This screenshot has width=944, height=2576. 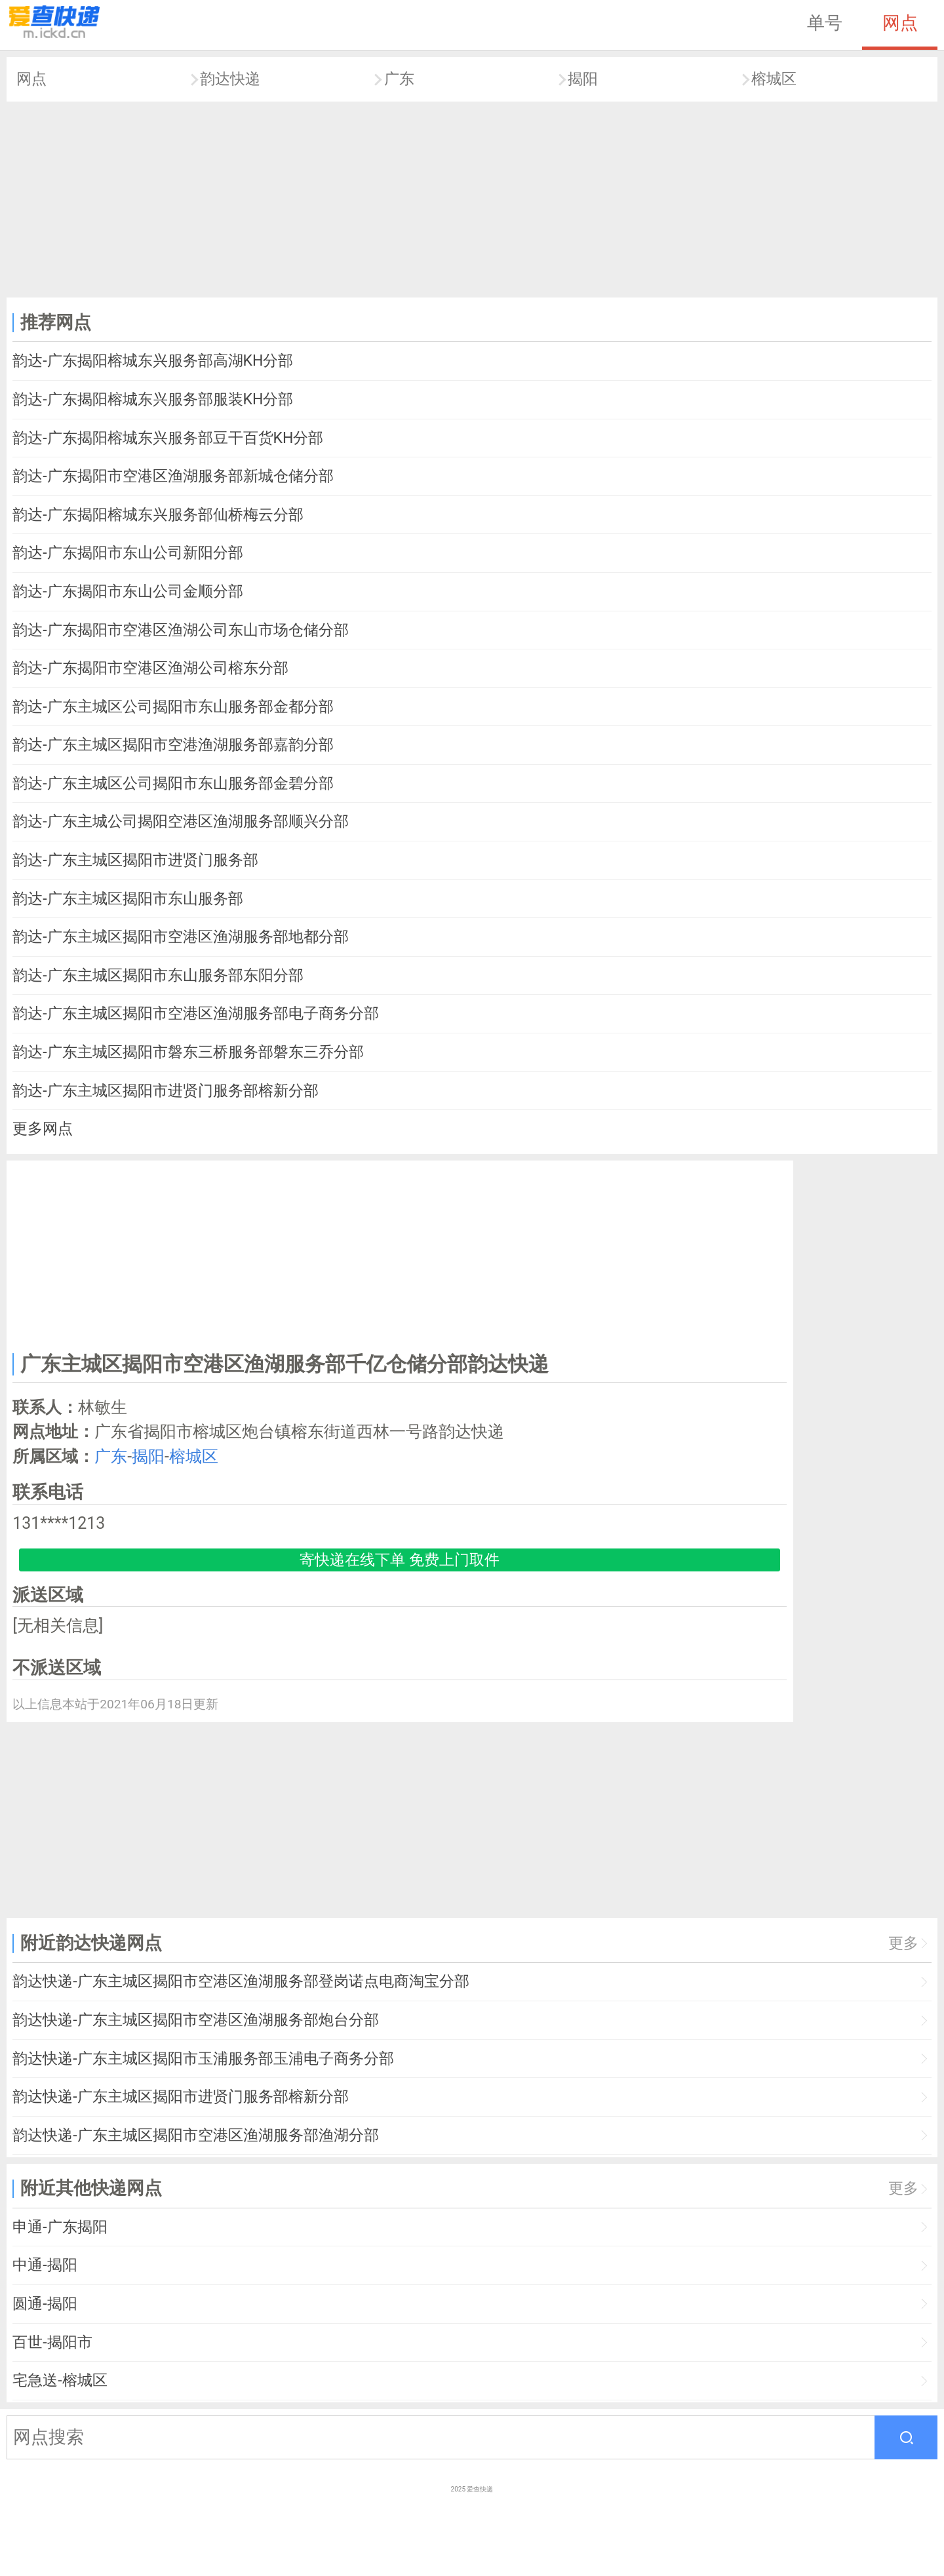 What do you see at coordinates (52, 2342) in the screenshot?
I see `百世-揭阳市` at bounding box center [52, 2342].